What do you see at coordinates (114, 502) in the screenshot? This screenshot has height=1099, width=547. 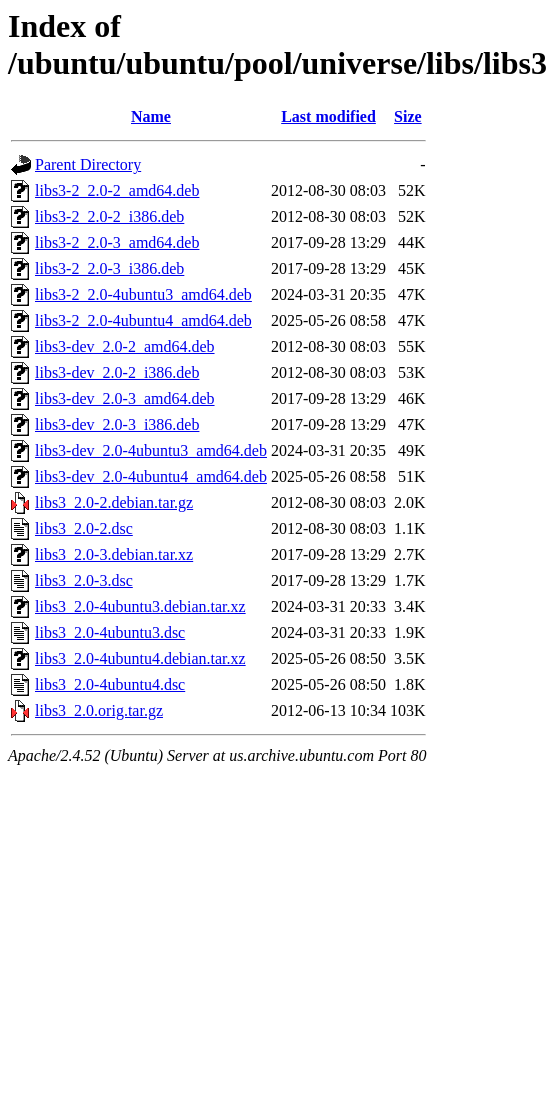 I see `libs3_2.0-2.debian.tar.gz` at bounding box center [114, 502].